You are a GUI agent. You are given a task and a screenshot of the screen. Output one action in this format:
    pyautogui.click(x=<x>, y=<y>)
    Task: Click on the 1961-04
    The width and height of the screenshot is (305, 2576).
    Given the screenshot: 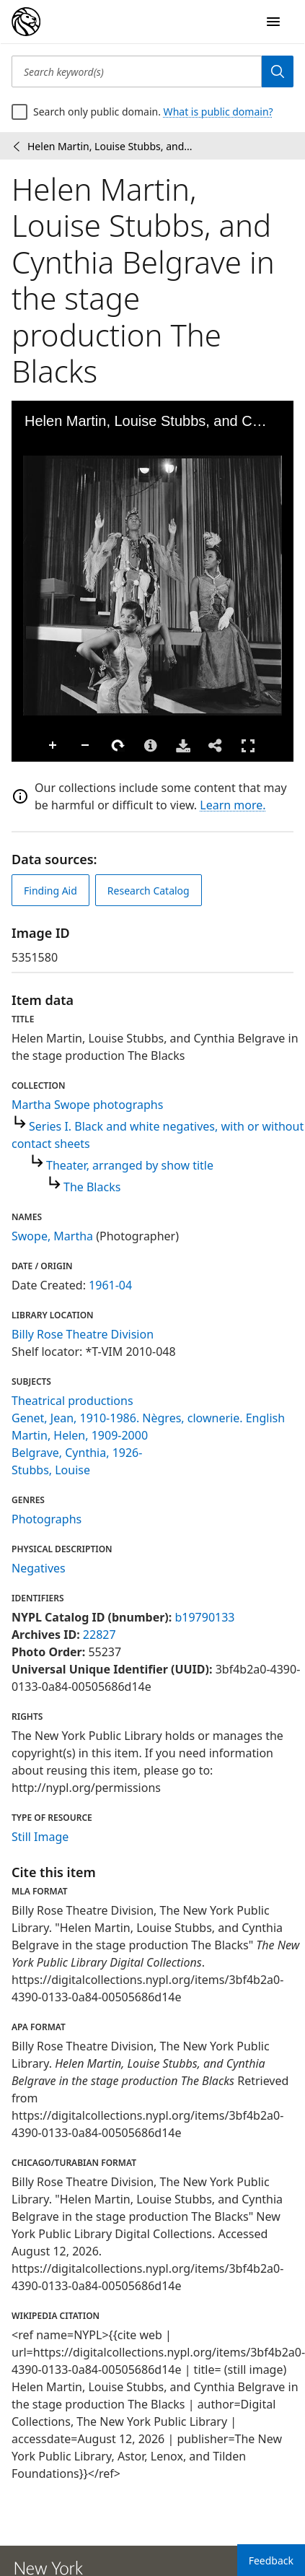 What is the action you would take?
    pyautogui.click(x=110, y=1285)
    